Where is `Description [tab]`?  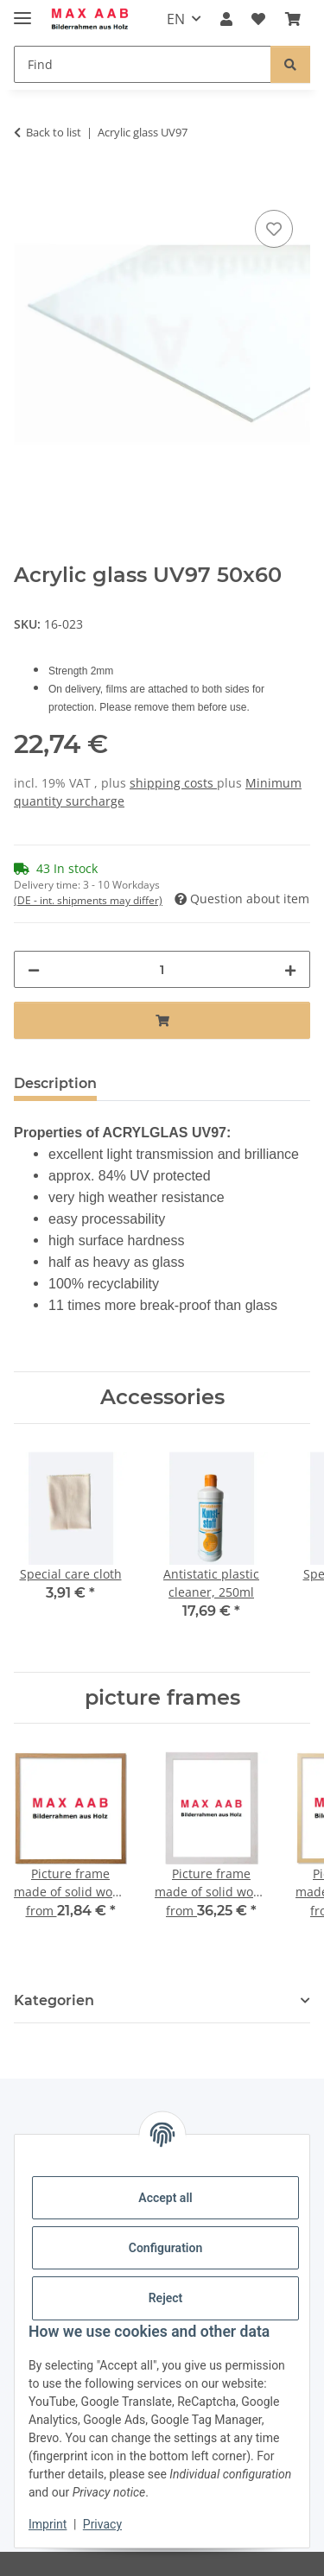
Description [tab] is located at coordinates (55, 1083).